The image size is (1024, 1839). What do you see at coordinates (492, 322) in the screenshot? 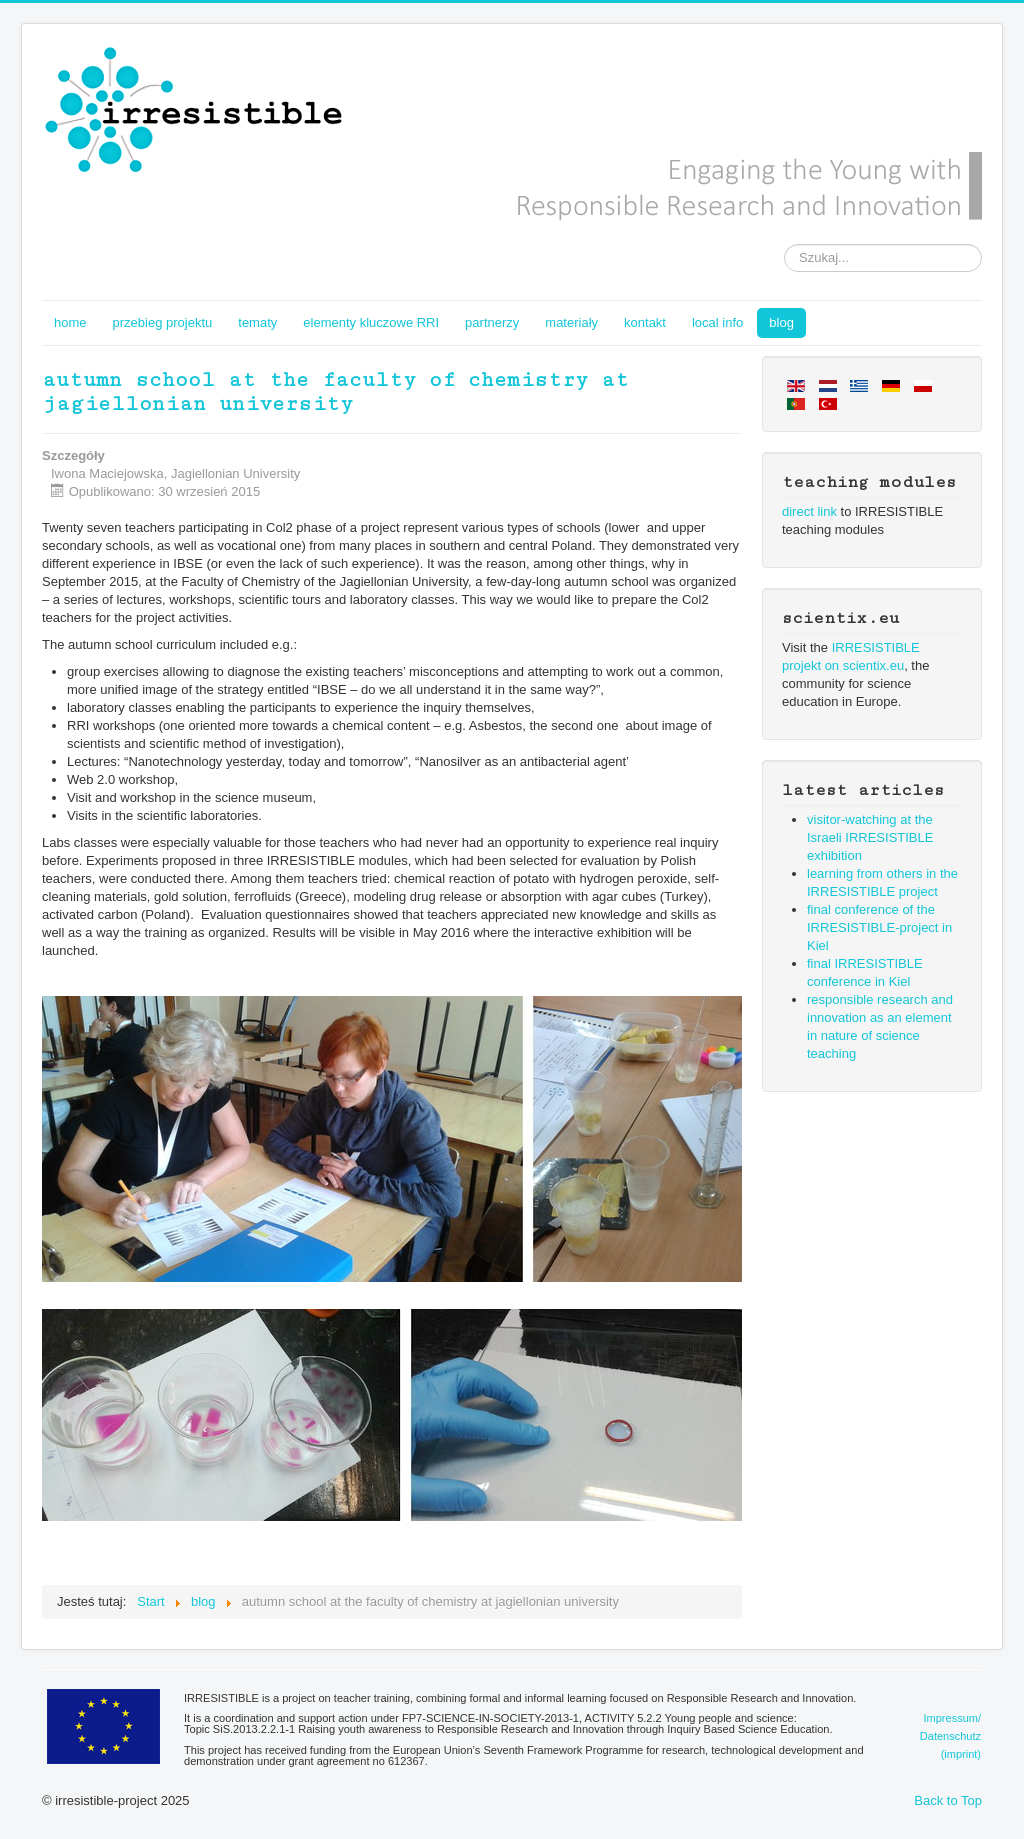
I see `partnerzy` at bounding box center [492, 322].